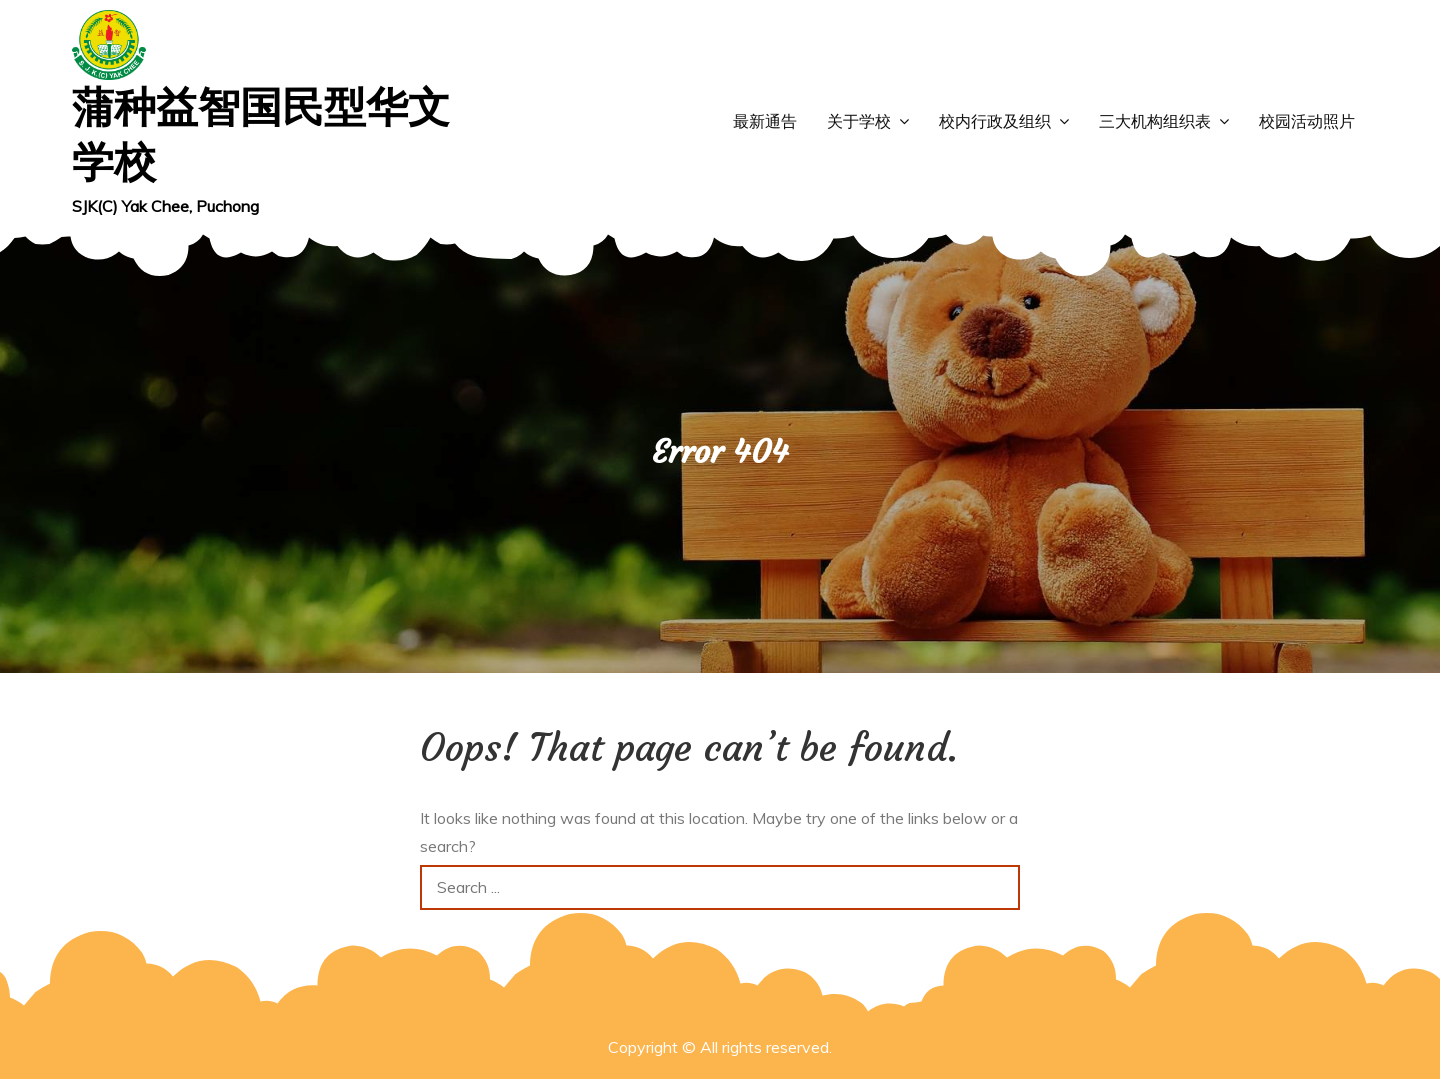 Image resolution: width=1440 pixels, height=1079 pixels. I want to click on 最新通告, so click(765, 121).